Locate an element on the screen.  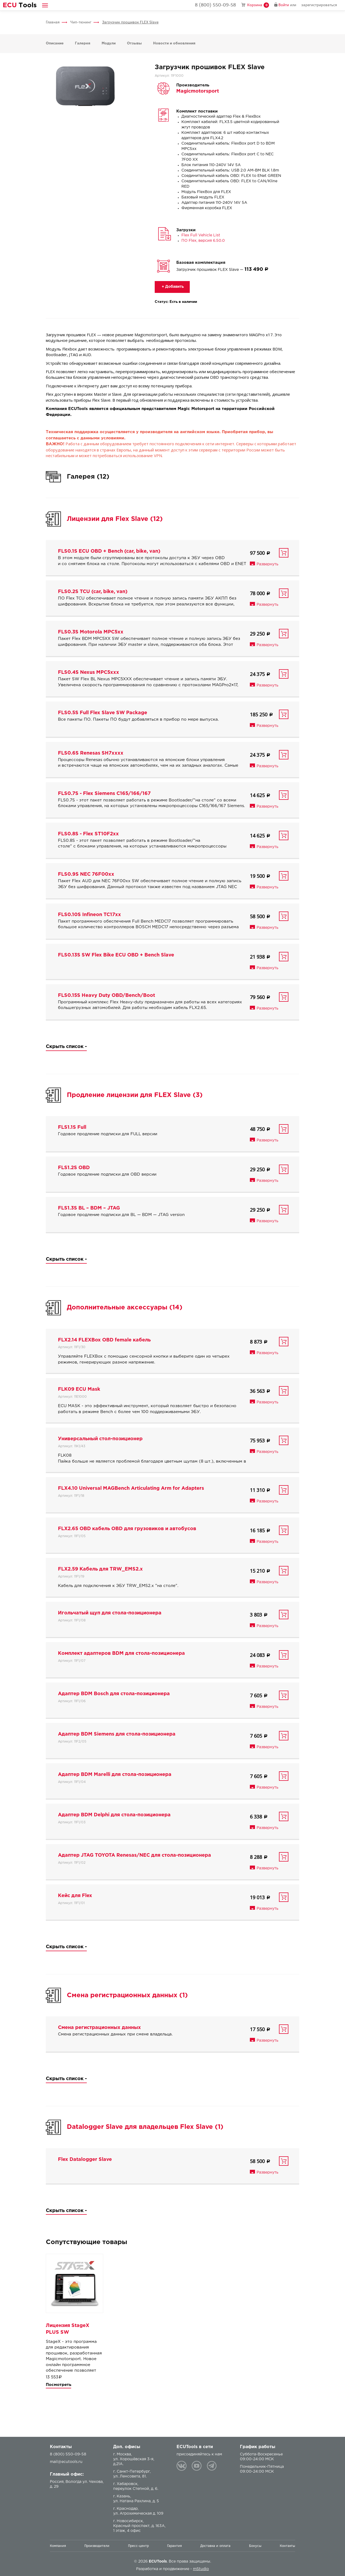
Кейс для Flex is located at coordinates (75, 1896).